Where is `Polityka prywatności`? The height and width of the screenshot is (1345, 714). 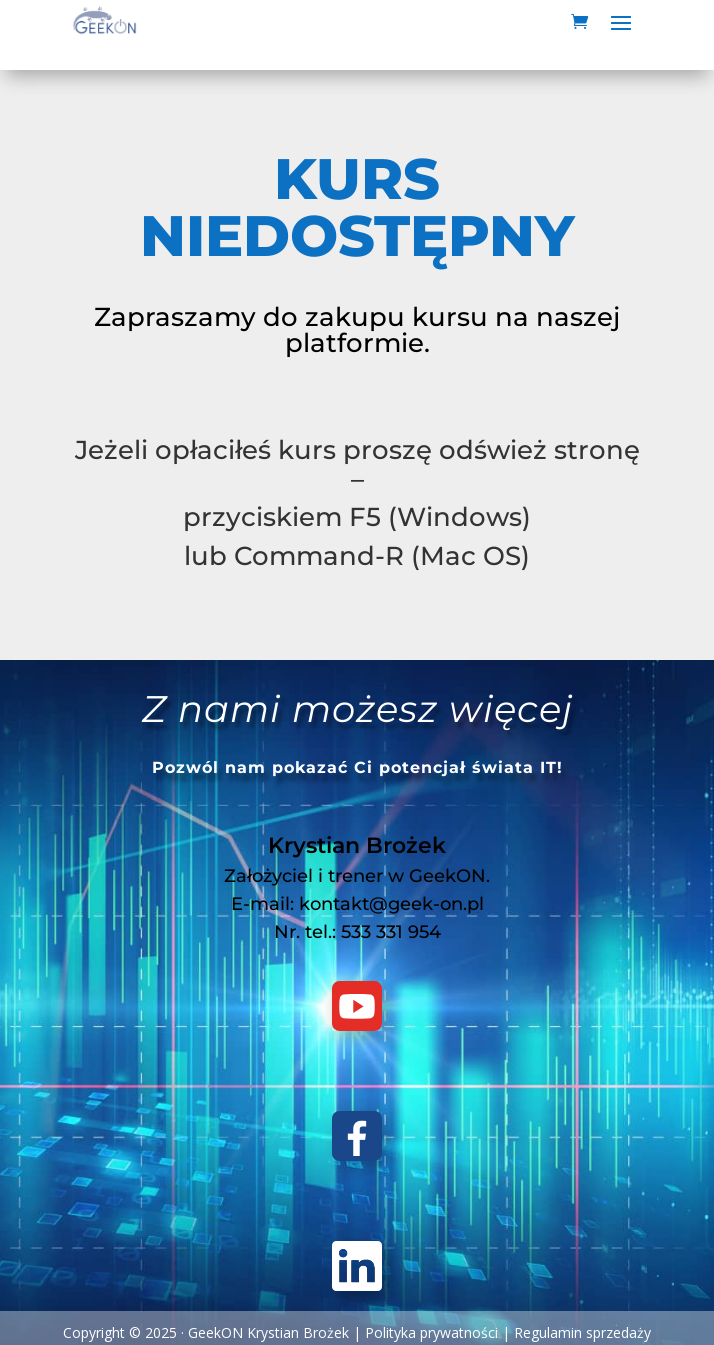
Polityka prywatności is located at coordinates (431, 1332).